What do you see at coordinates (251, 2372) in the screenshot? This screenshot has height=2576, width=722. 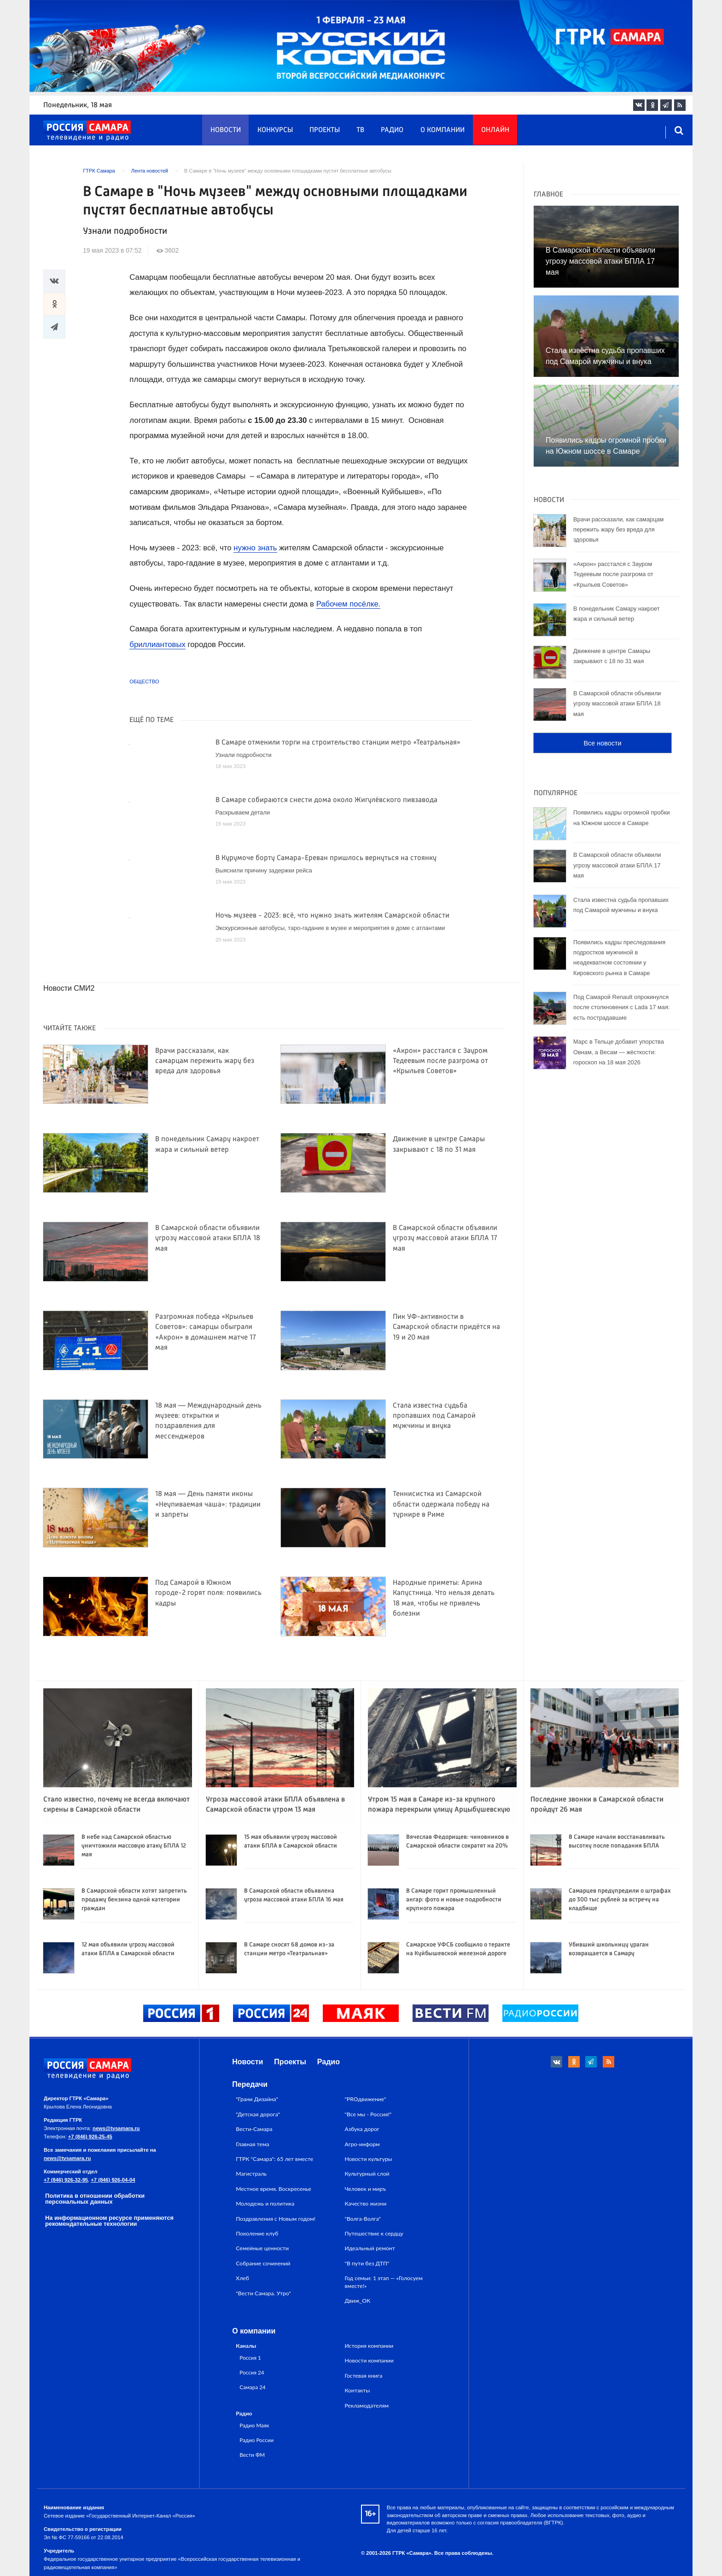 I see `Россия 24` at bounding box center [251, 2372].